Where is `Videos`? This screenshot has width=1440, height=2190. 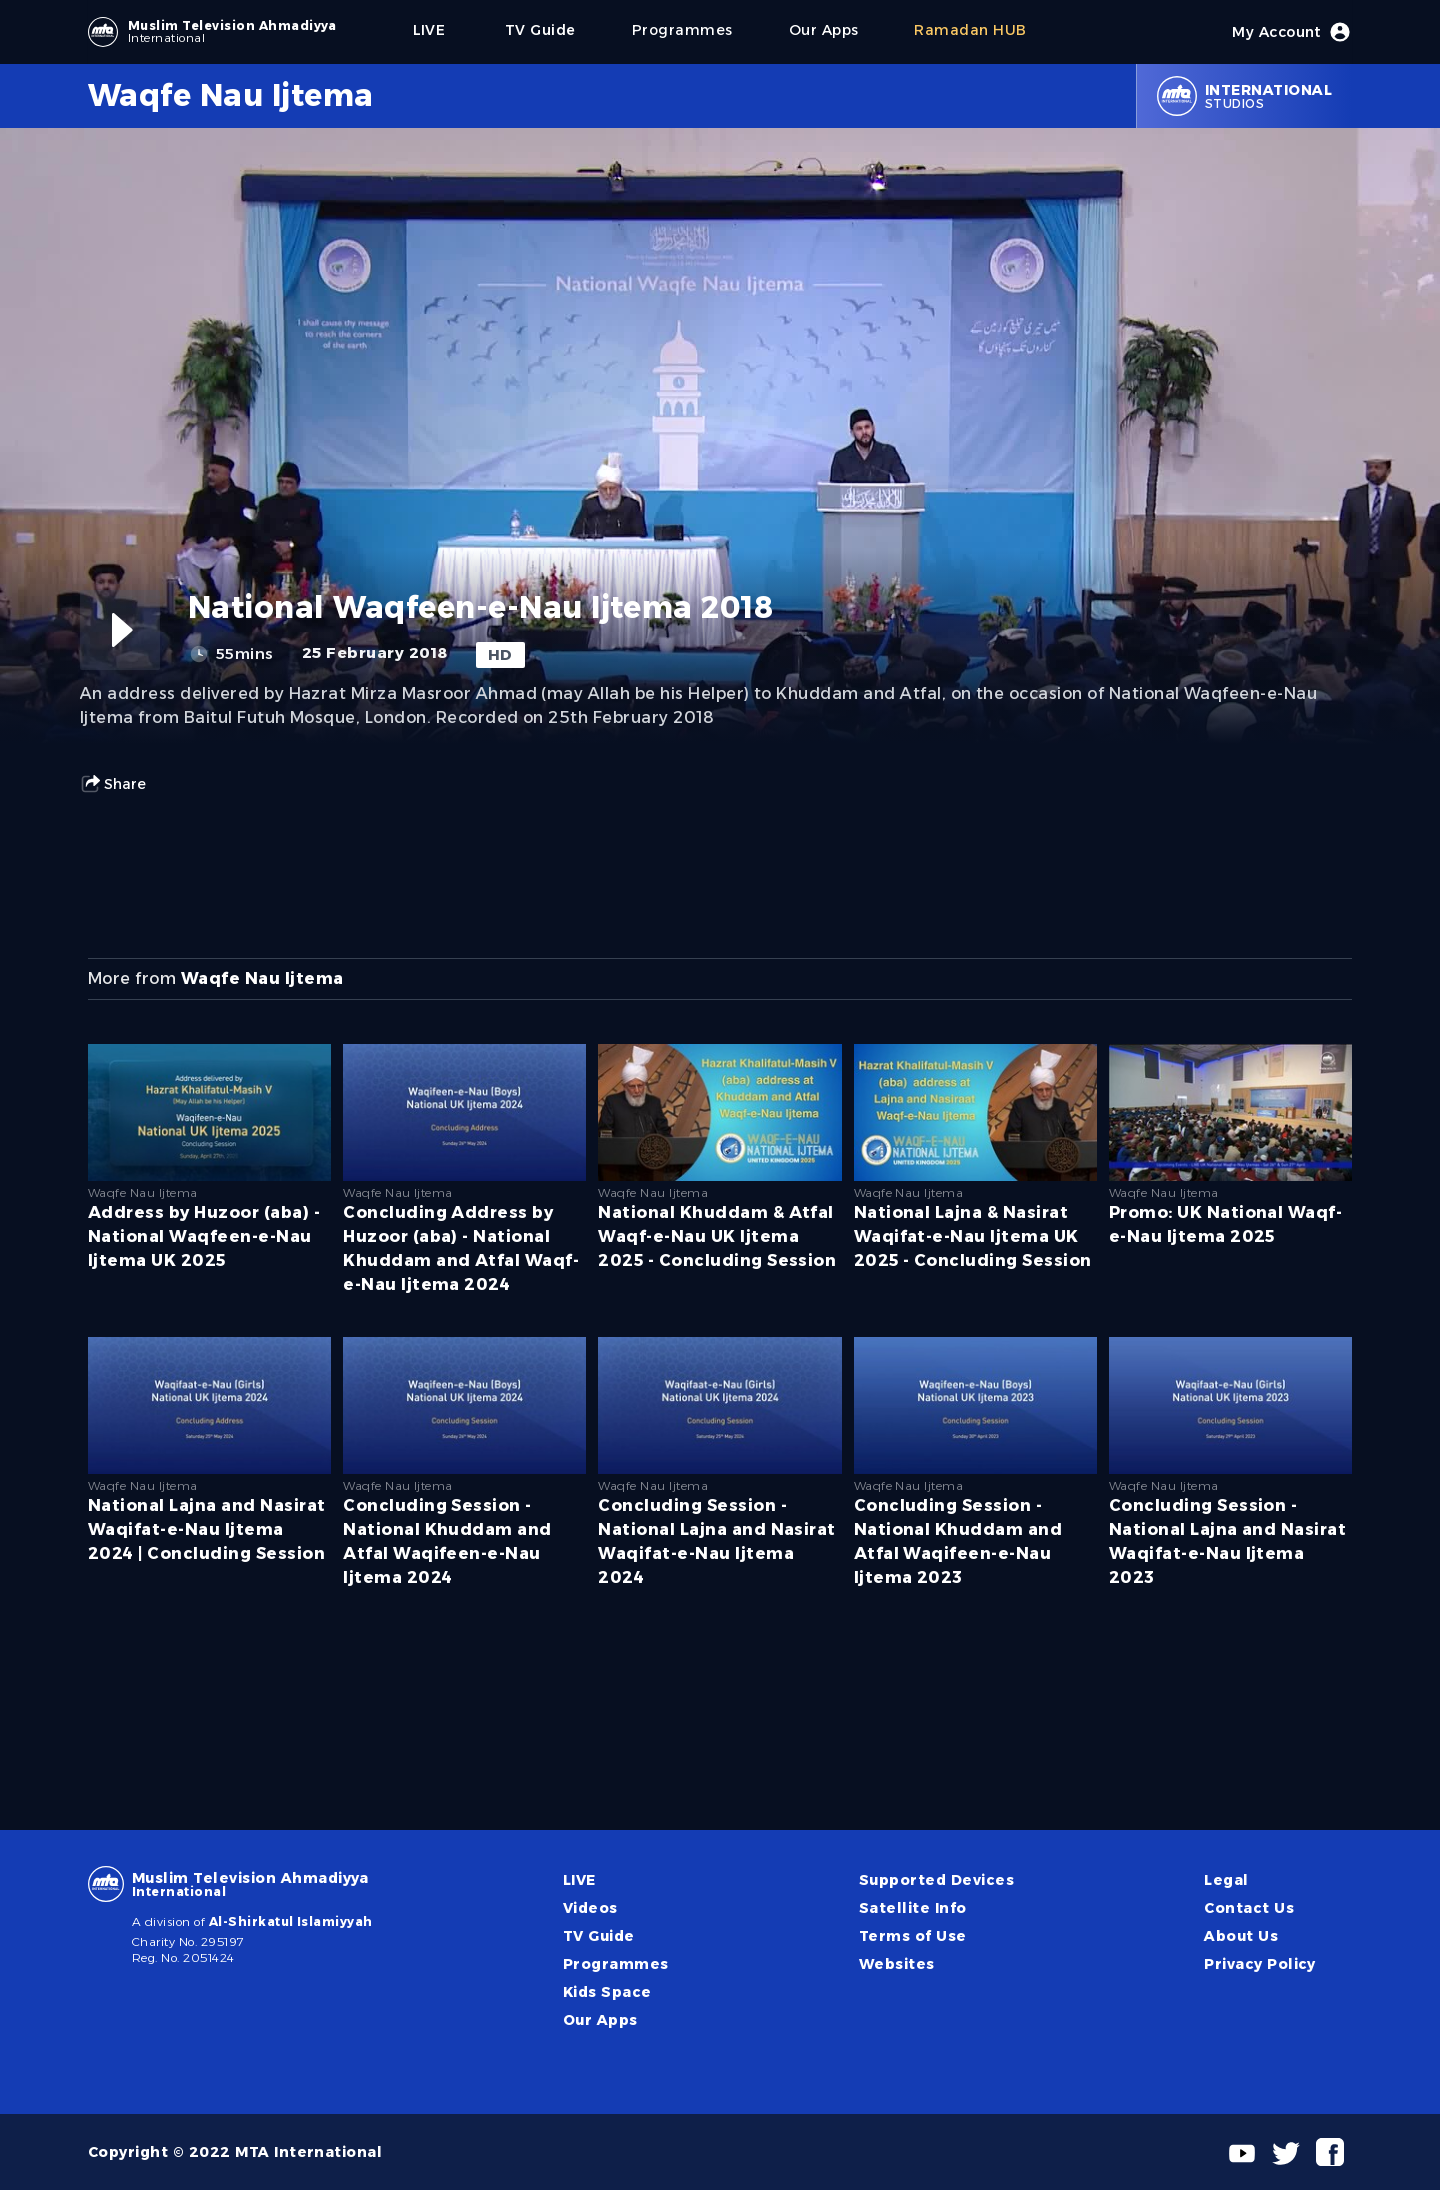
Videos is located at coordinates (590, 1908).